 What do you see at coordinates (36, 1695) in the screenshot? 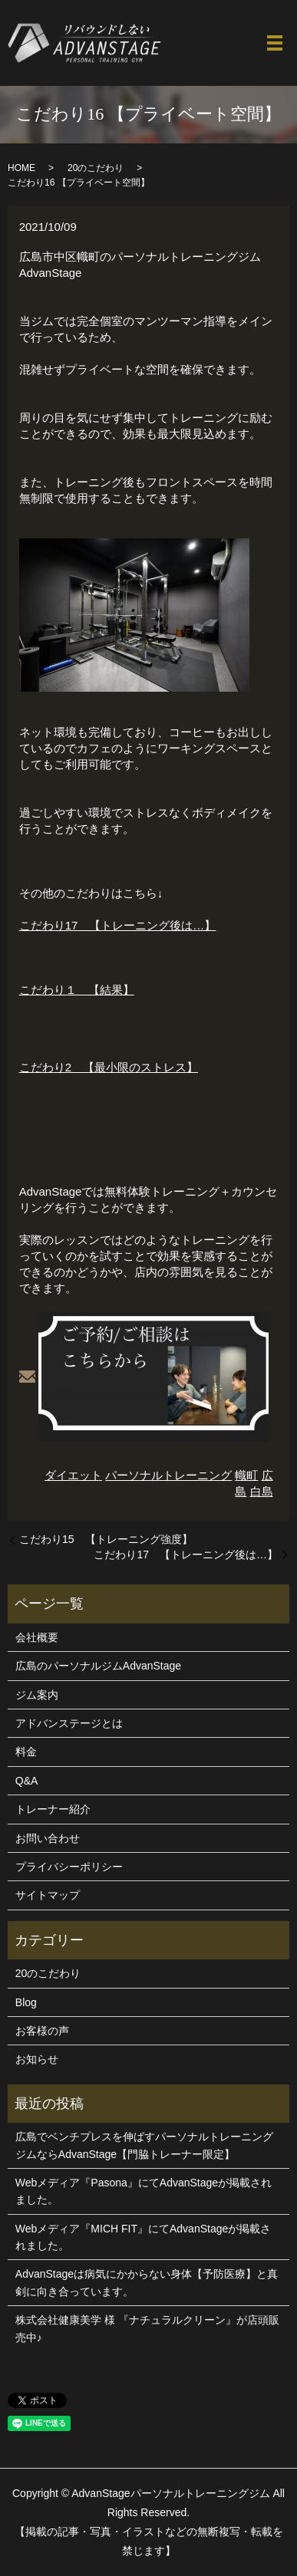
I see `ジム案内` at bounding box center [36, 1695].